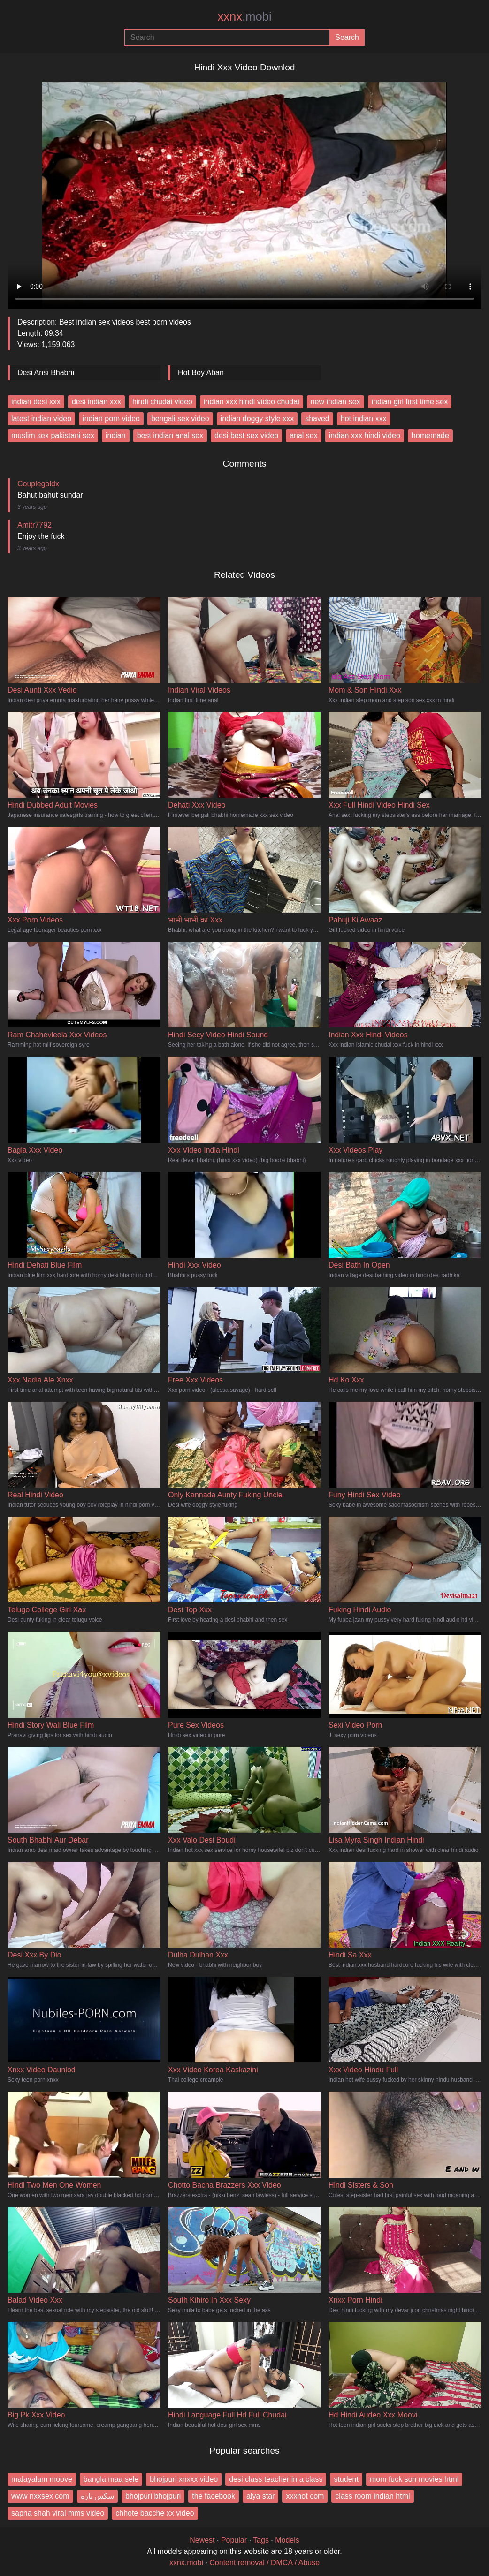  Describe the element at coordinates (184, 2479) in the screenshot. I see `bhojpuri xnxxx video` at that location.